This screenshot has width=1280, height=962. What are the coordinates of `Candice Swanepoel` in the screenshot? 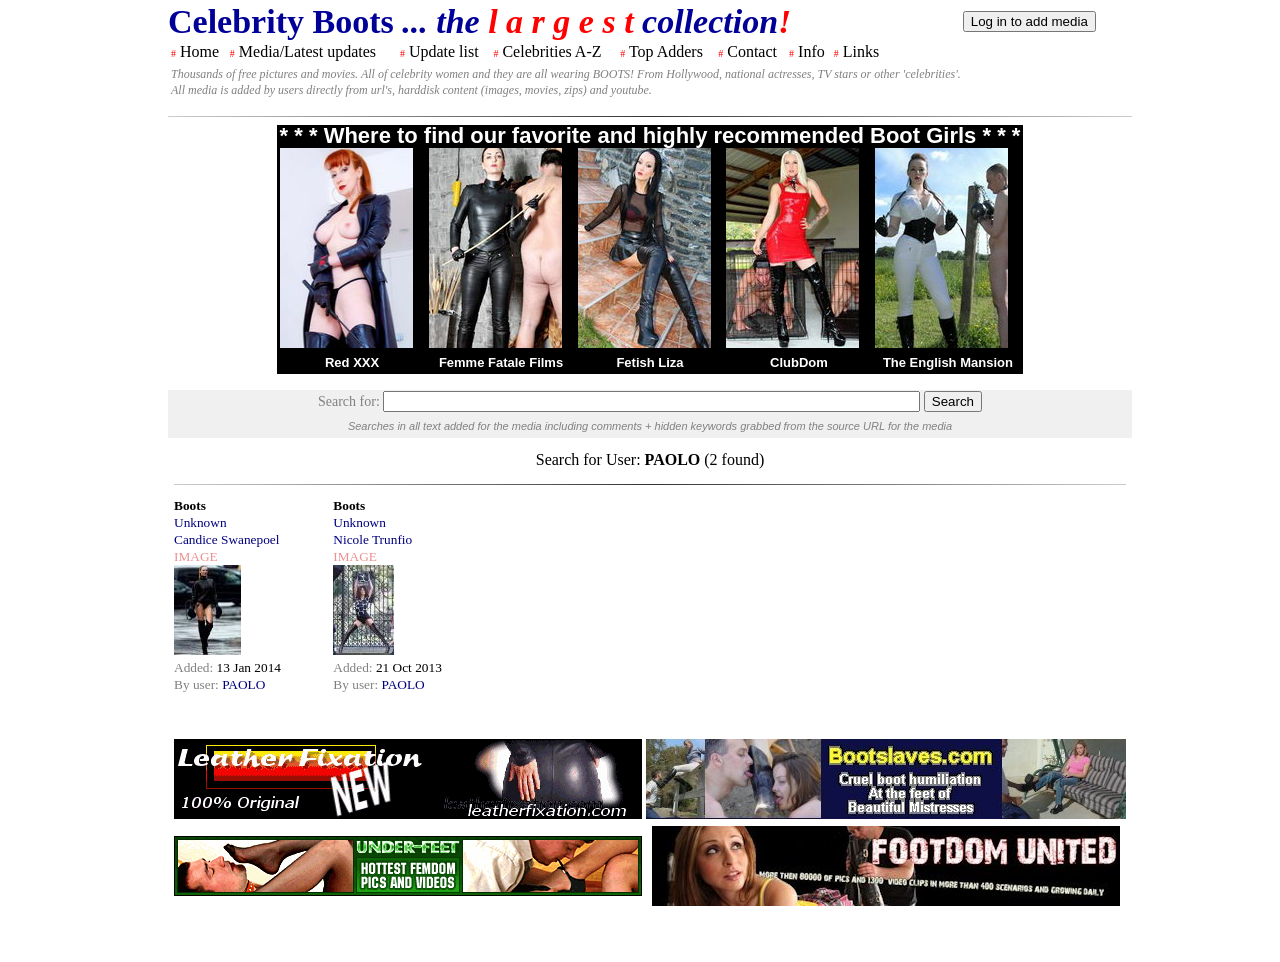 It's located at (226, 539).